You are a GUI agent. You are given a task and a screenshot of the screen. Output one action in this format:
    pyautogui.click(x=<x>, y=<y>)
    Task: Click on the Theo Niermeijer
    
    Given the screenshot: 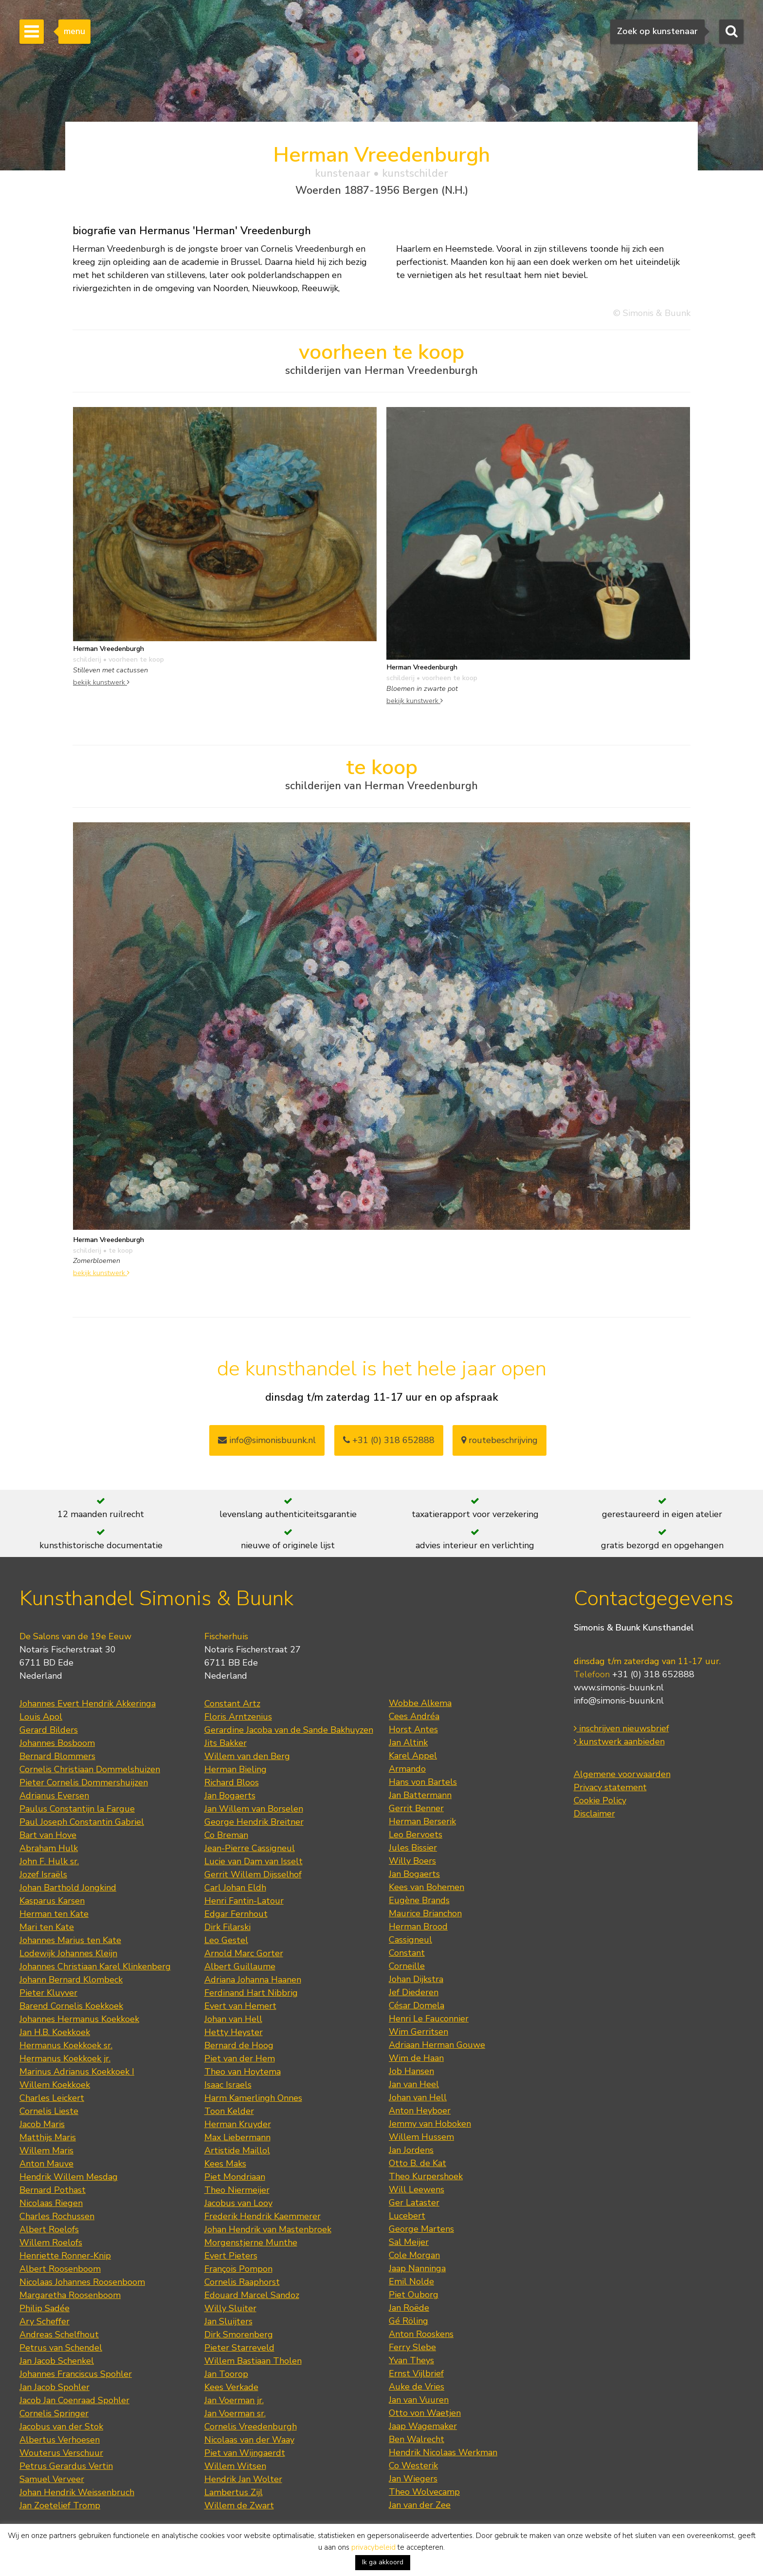 What is the action you would take?
    pyautogui.click(x=237, y=2190)
    